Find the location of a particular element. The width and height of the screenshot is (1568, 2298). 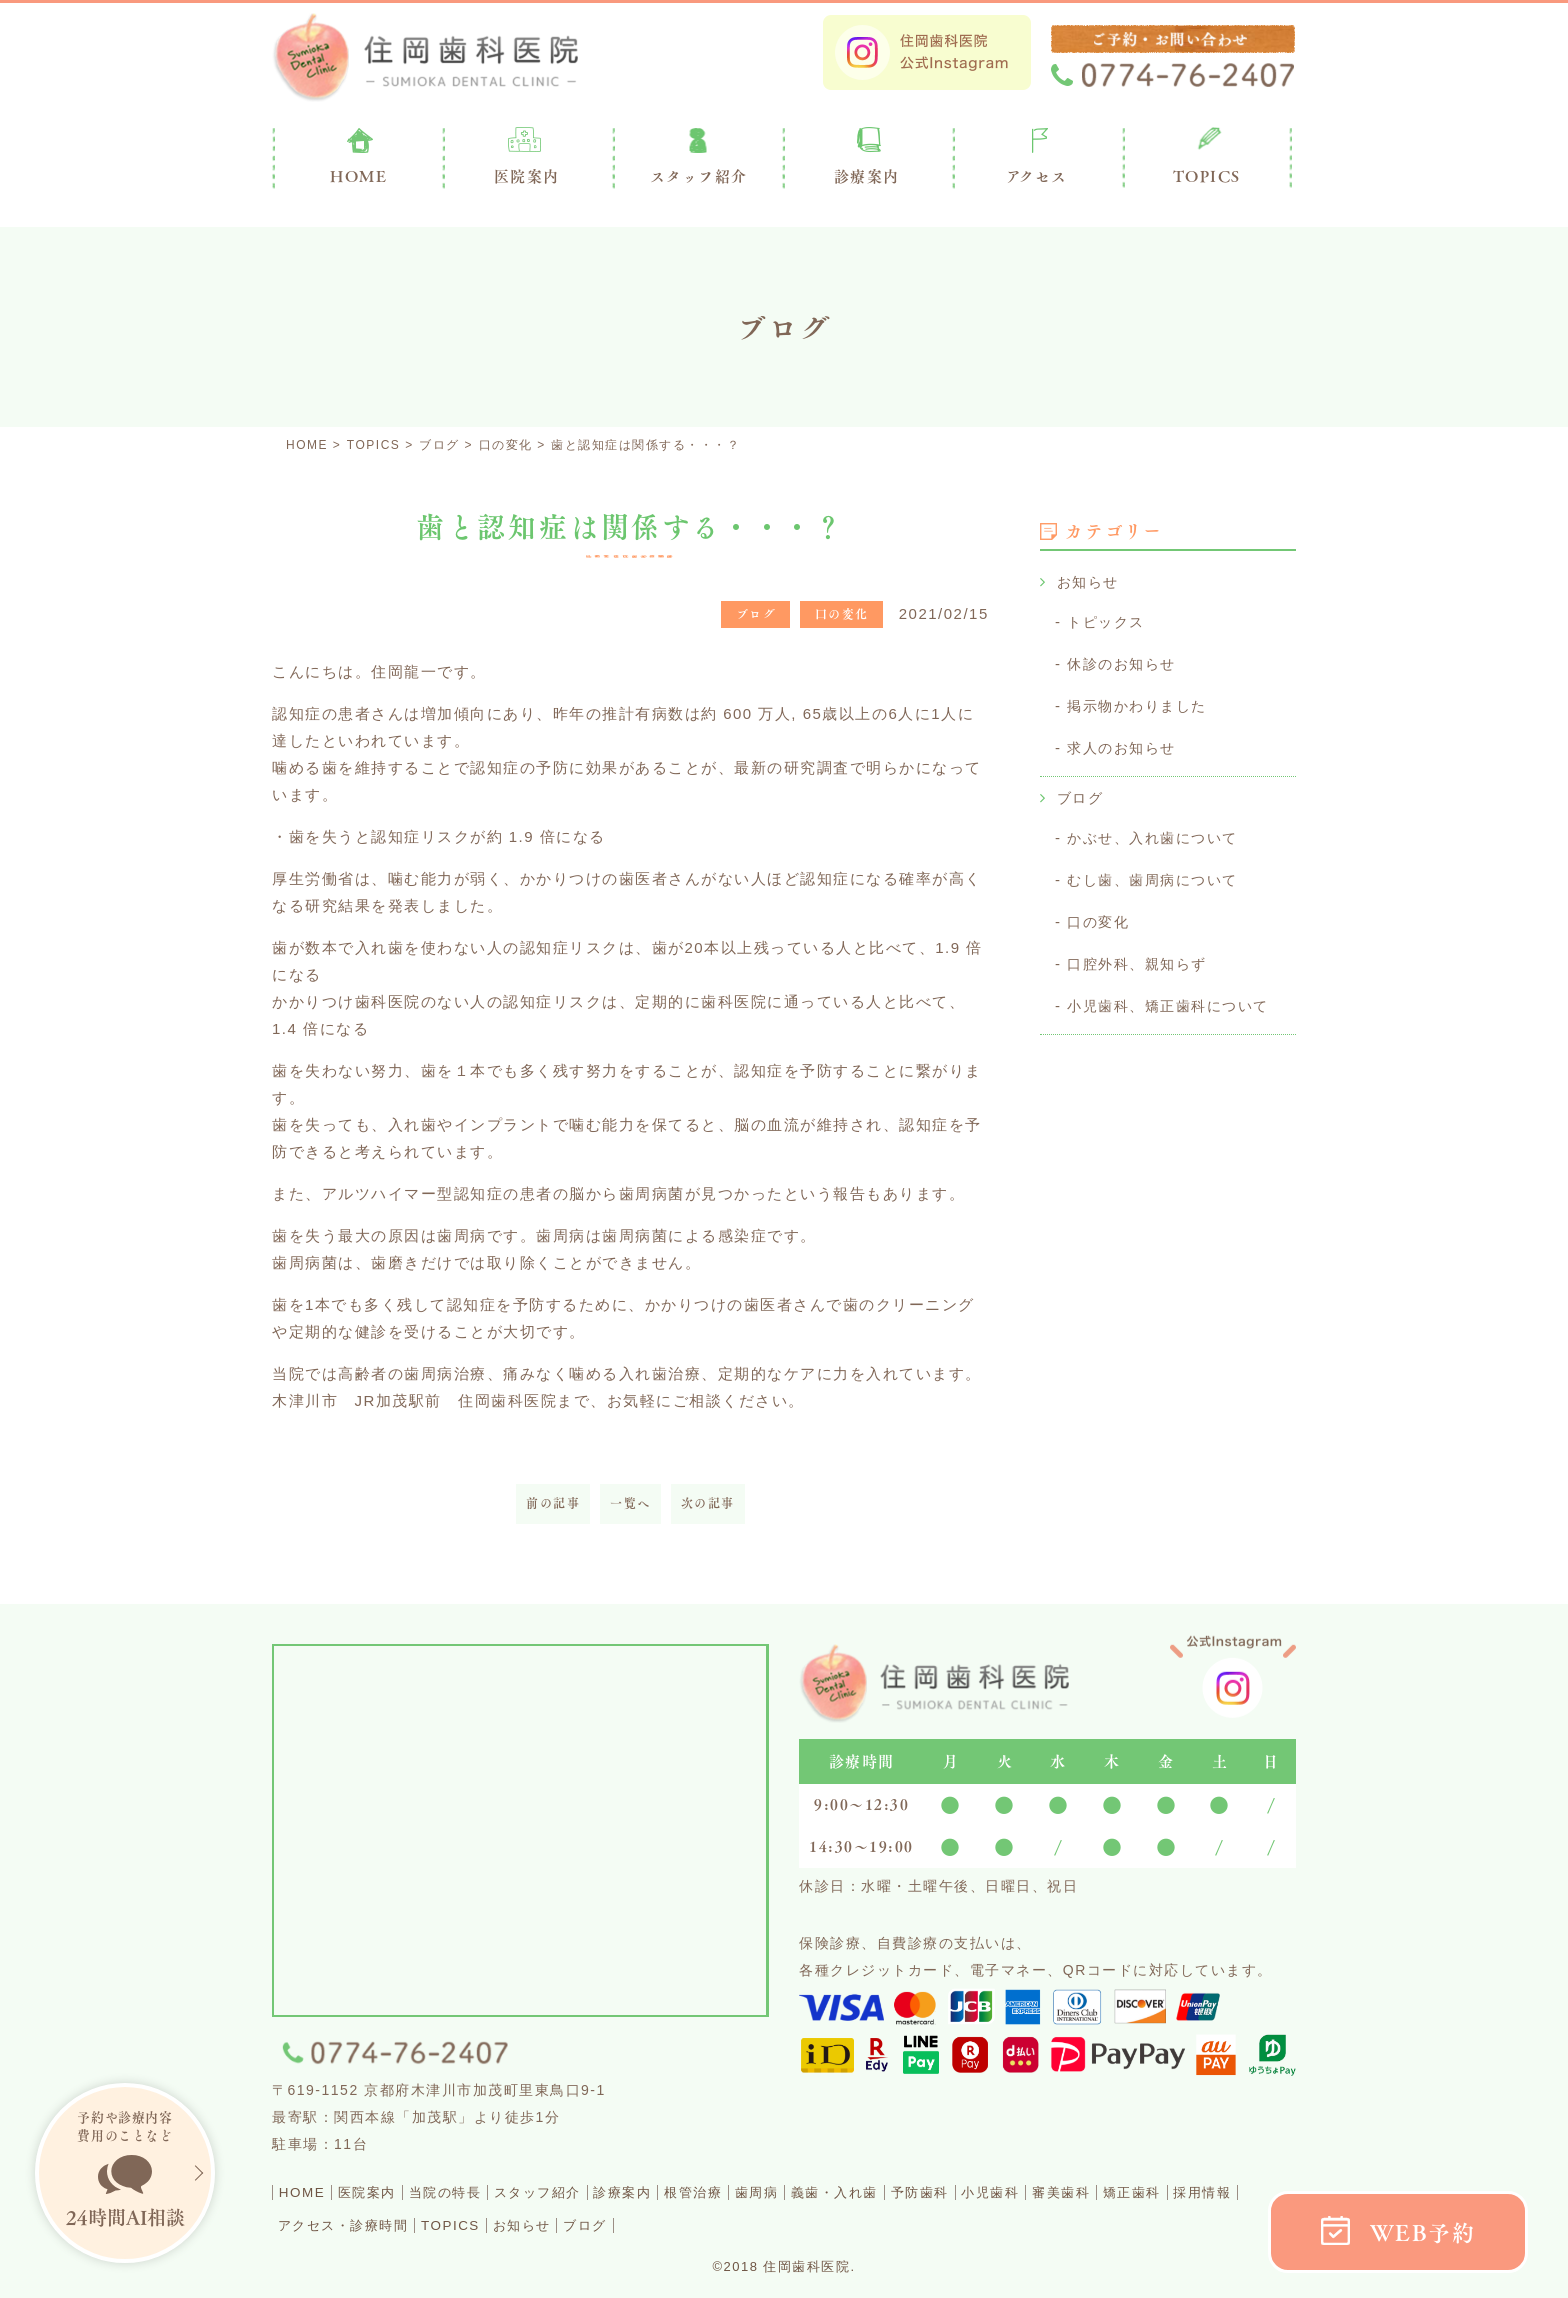

休診のお知らせ is located at coordinates (1125, 661).